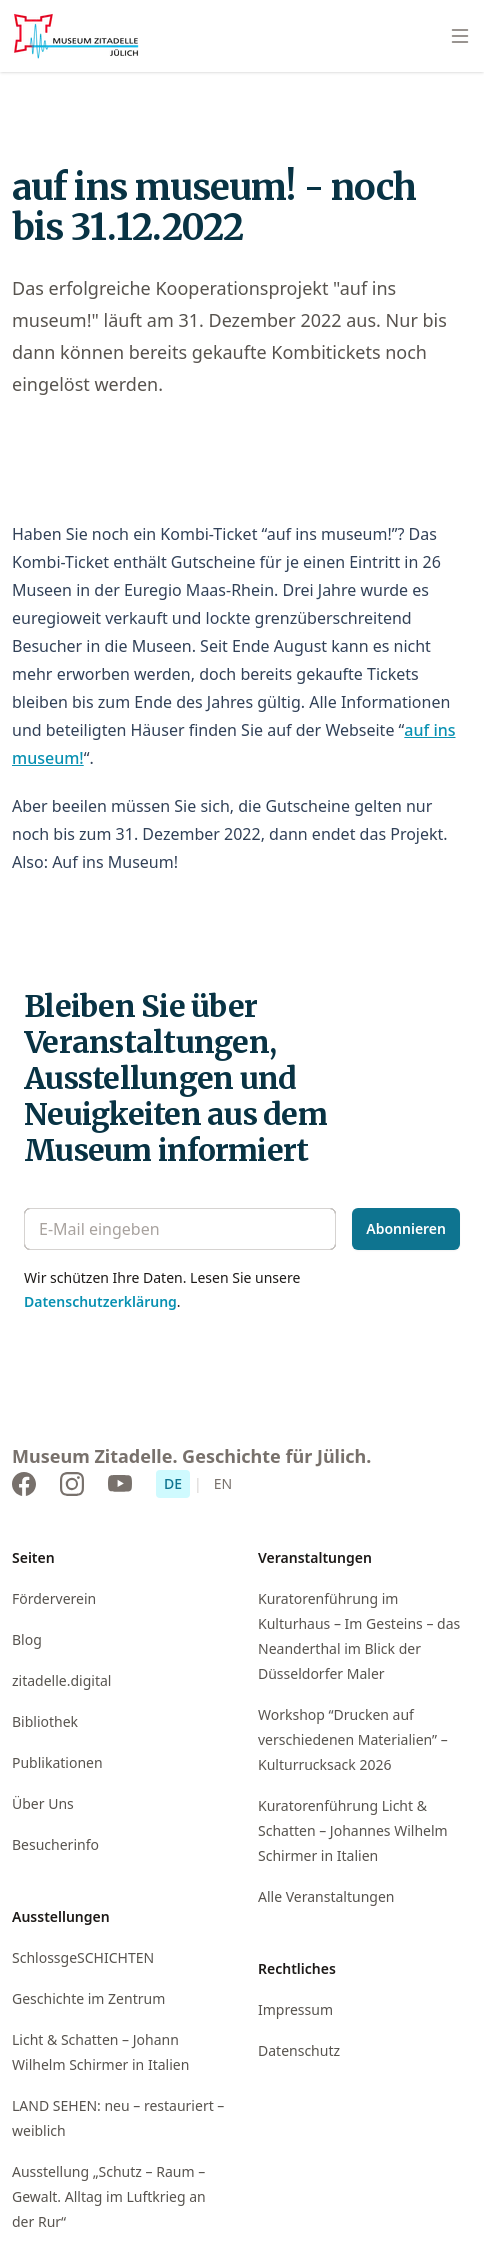 Image resolution: width=484 pixels, height=2266 pixels. What do you see at coordinates (223, 1483) in the screenshot?
I see `EN` at bounding box center [223, 1483].